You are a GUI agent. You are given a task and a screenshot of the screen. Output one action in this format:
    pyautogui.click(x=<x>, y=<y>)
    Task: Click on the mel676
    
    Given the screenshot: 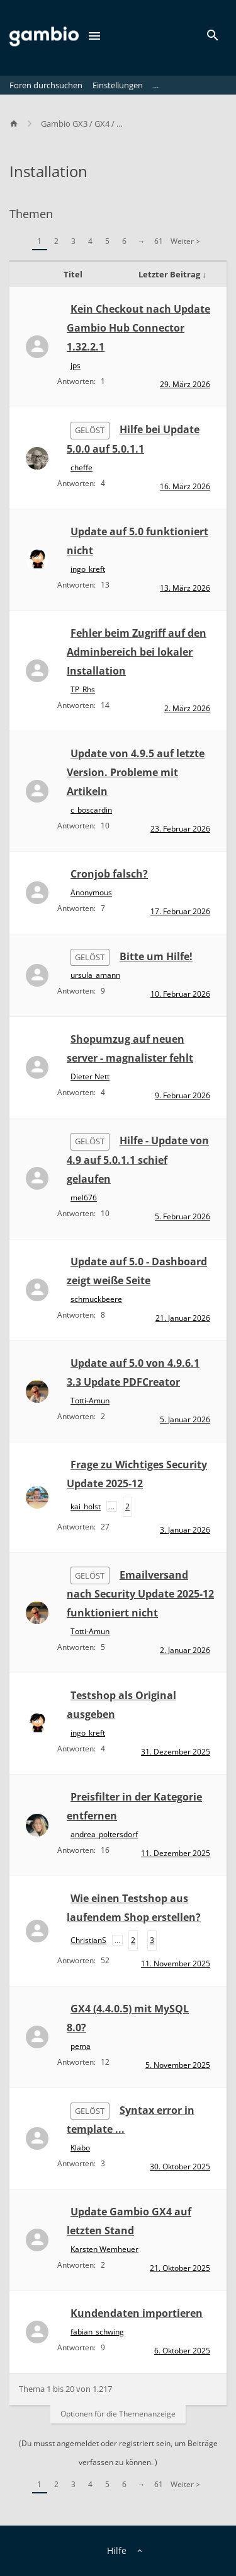 What is the action you would take?
    pyautogui.click(x=83, y=1197)
    